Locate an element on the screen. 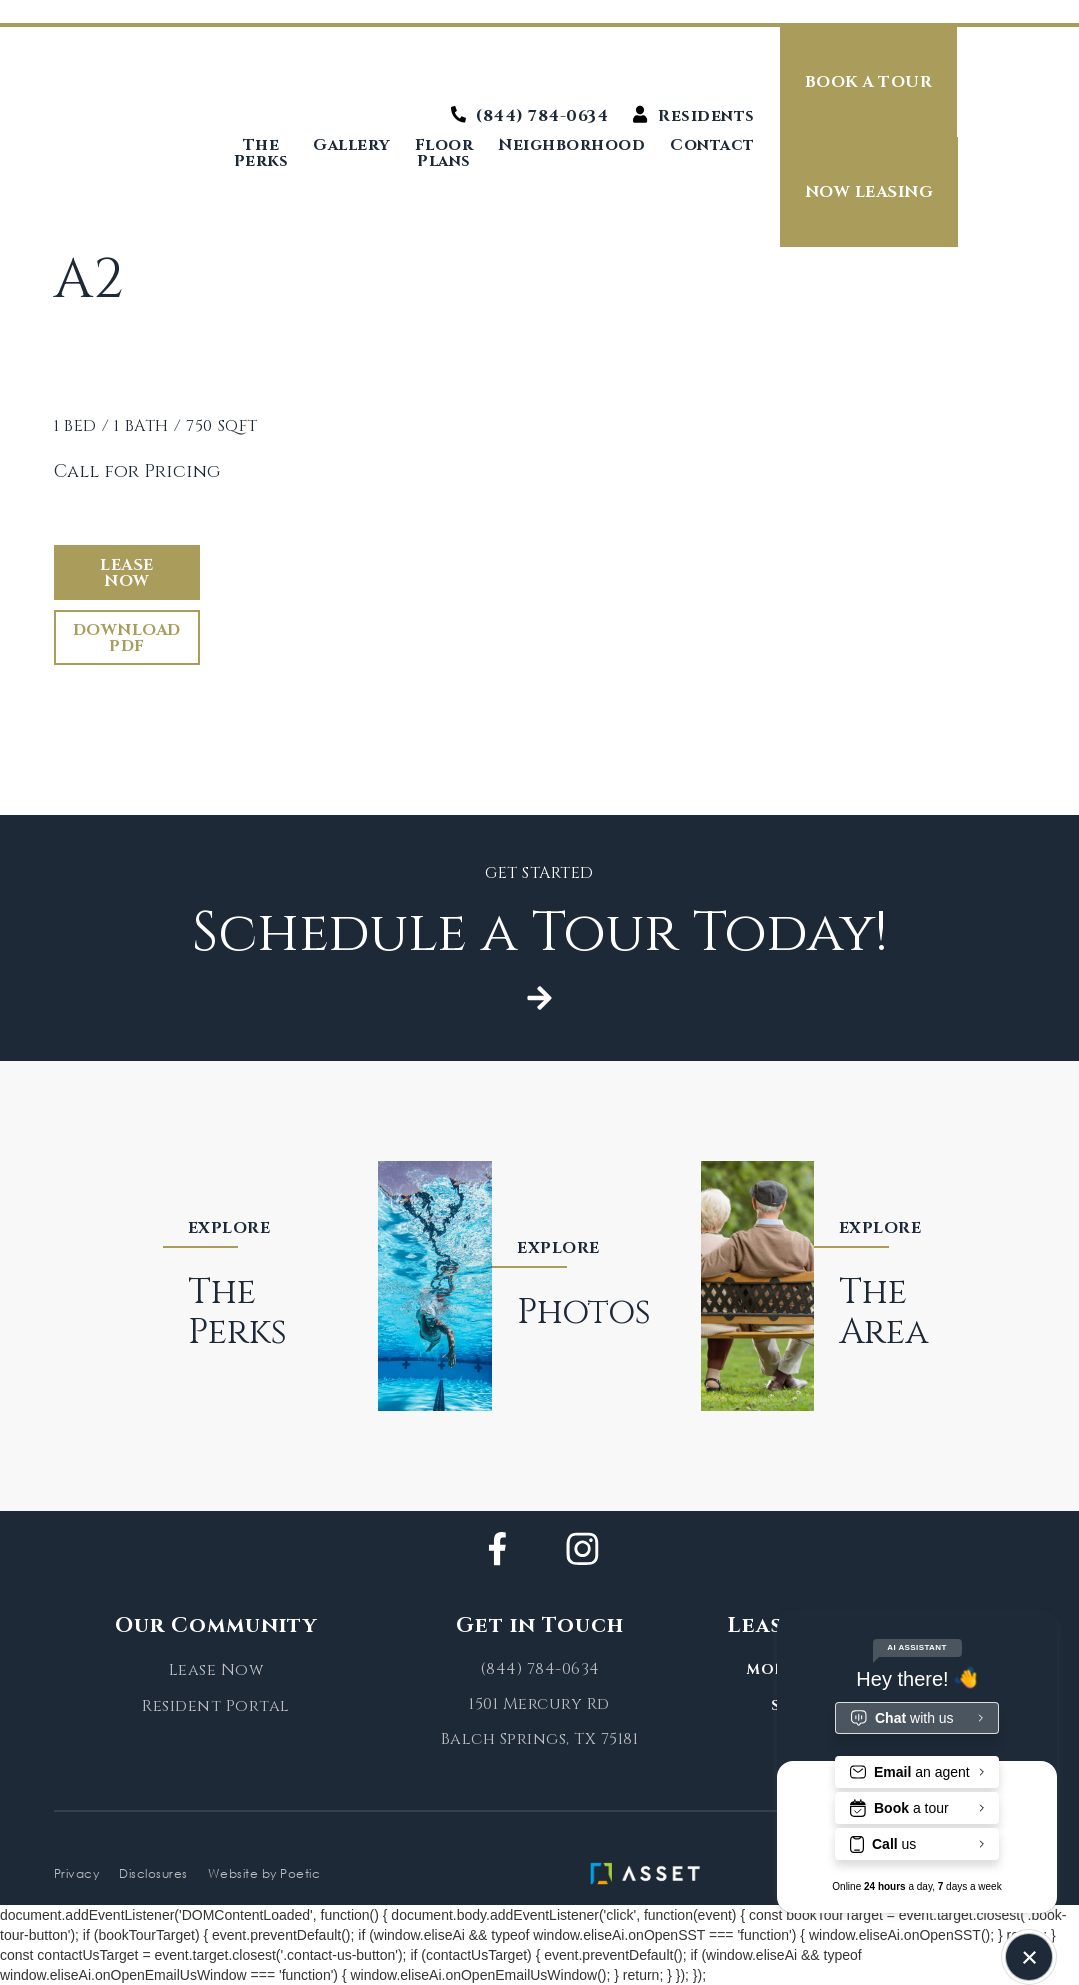 The height and width of the screenshot is (1985, 1079). Lease Now is located at coordinates (127, 573).